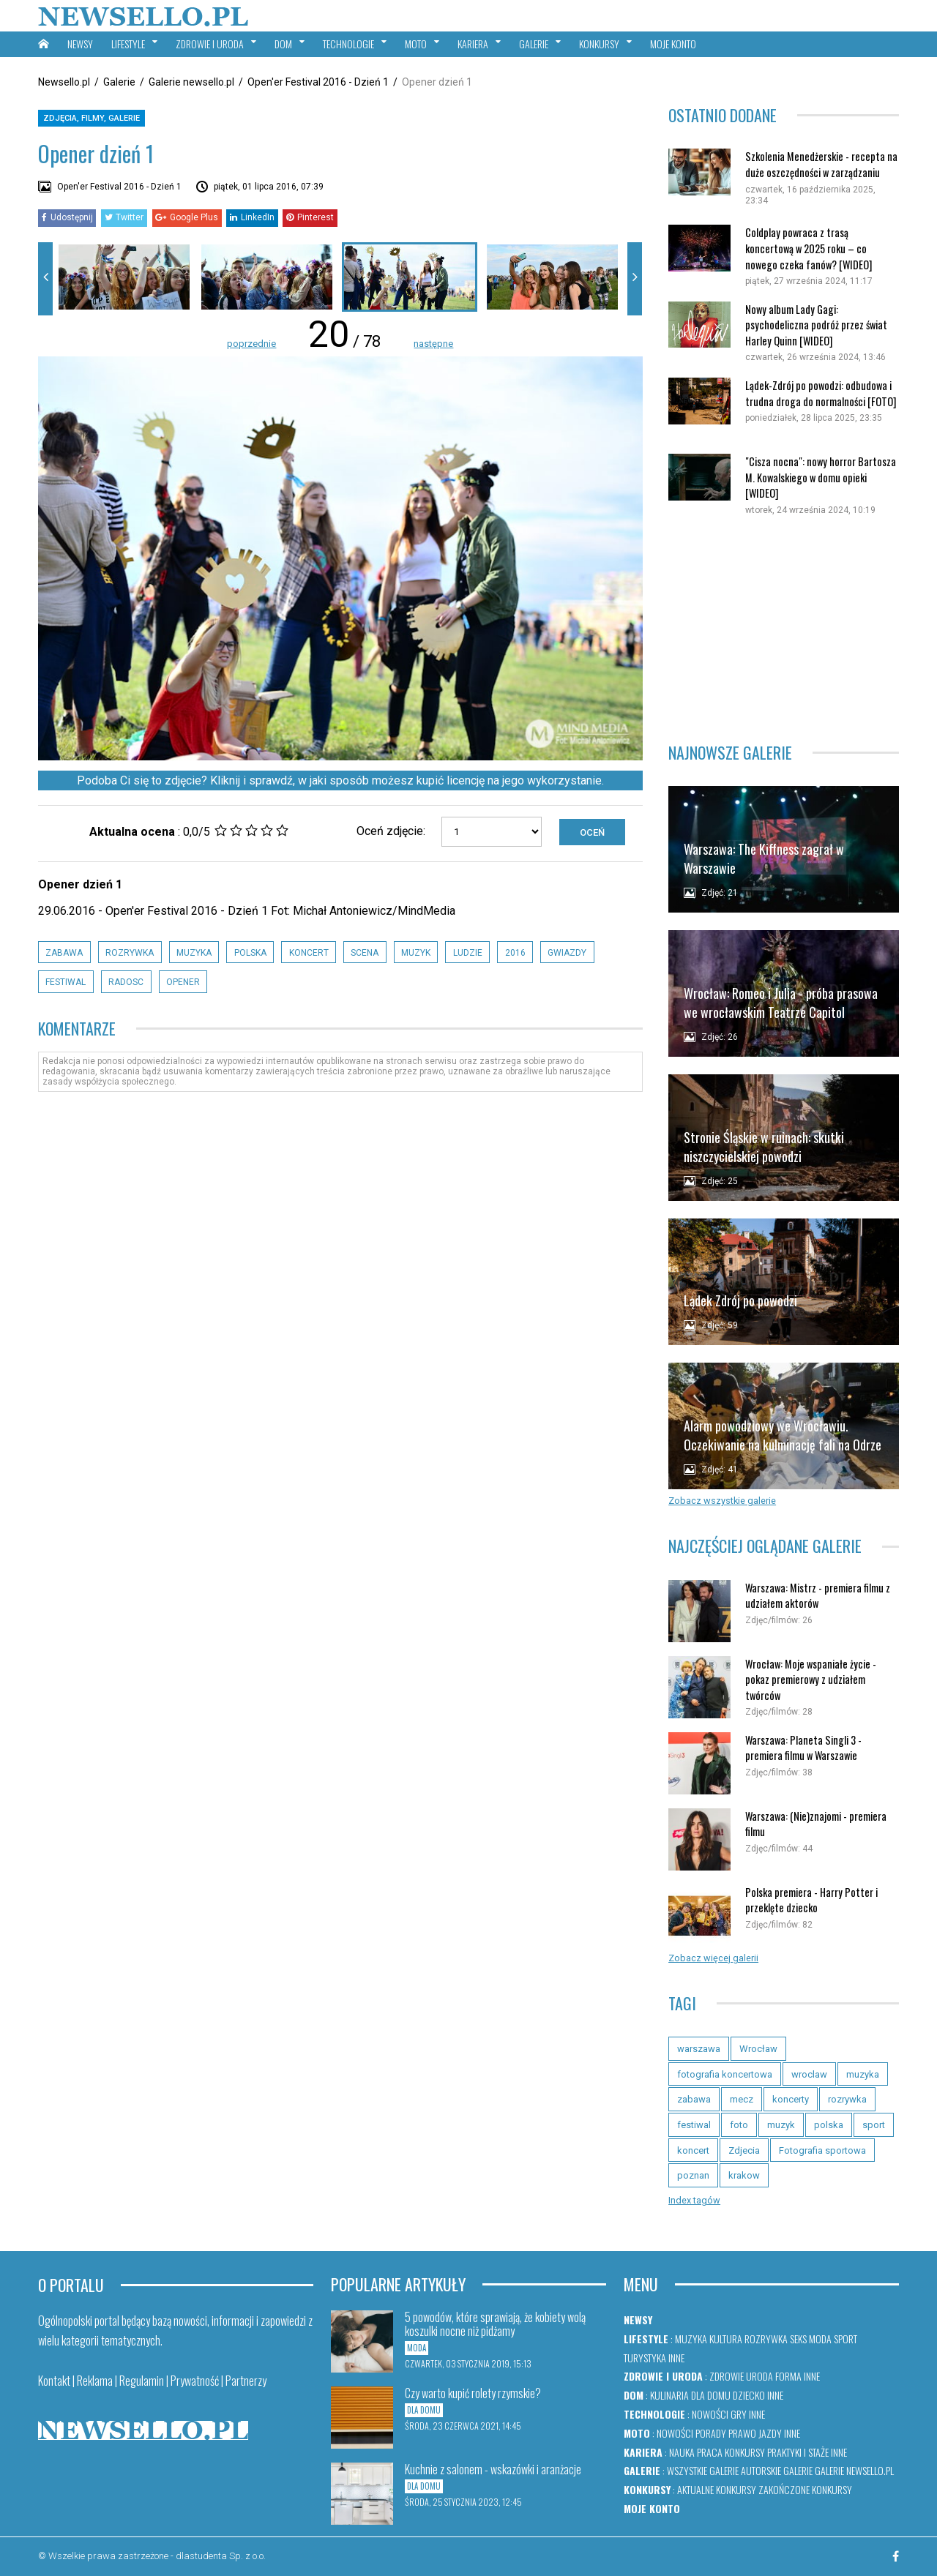 The width and height of the screenshot is (937, 2576). What do you see at coordinates (808, 248) in the screenshot?
I see `Coldplay powraca z trasą koncertową w 2025 roku – co nowego czeka fanów? [WIDEO]` at bounding box center [808, 248].